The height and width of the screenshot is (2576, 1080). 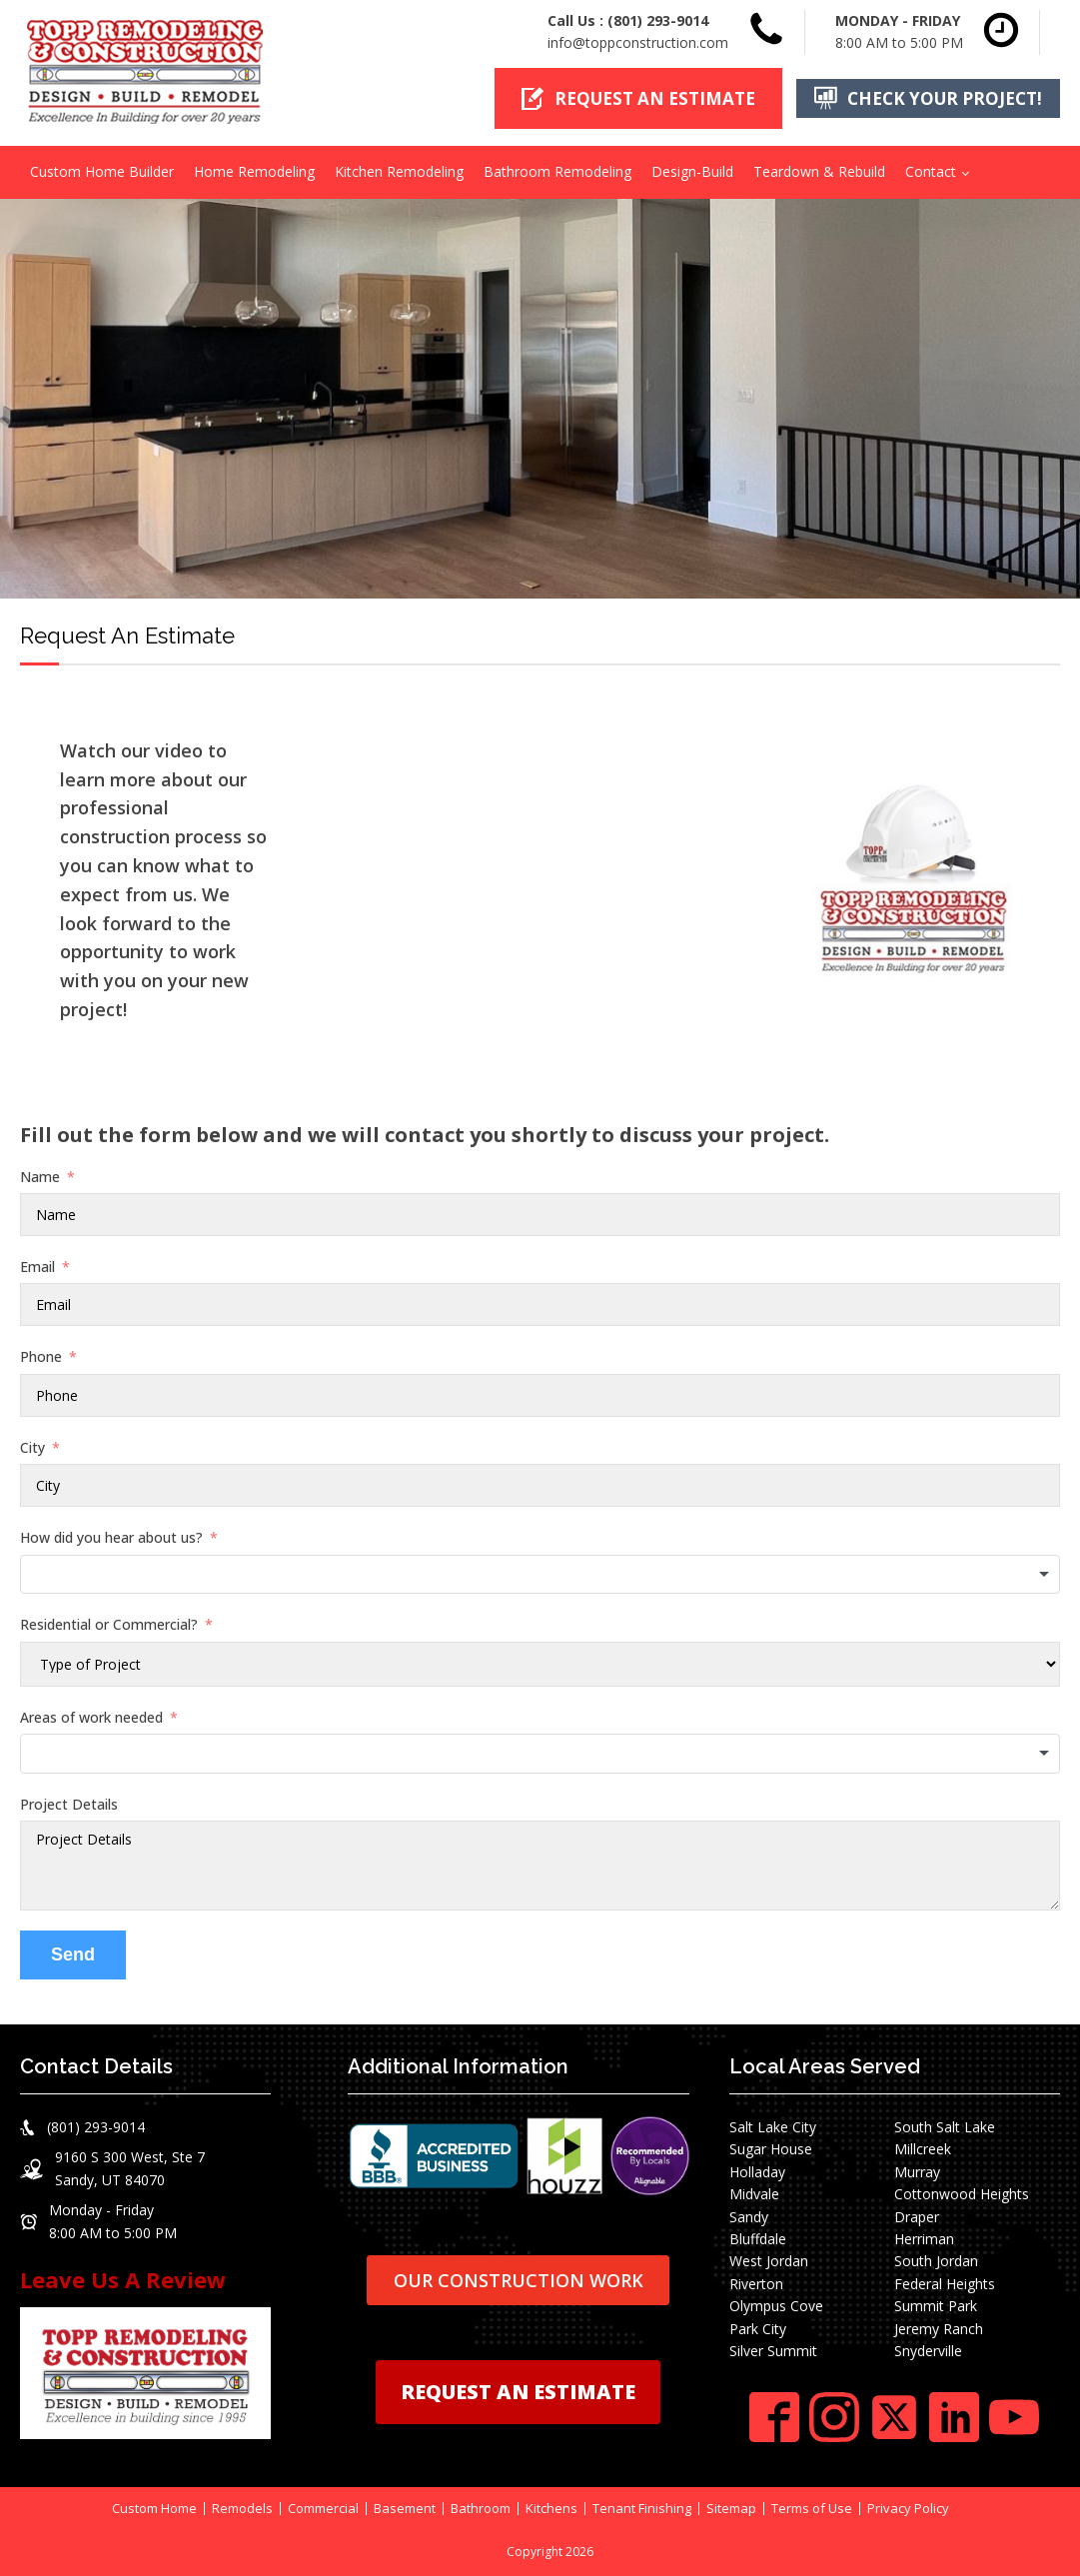 What do you see at coordinates (41, 1356) in the screenshot?
I see `Phone` at bounding box center [41, 1356].